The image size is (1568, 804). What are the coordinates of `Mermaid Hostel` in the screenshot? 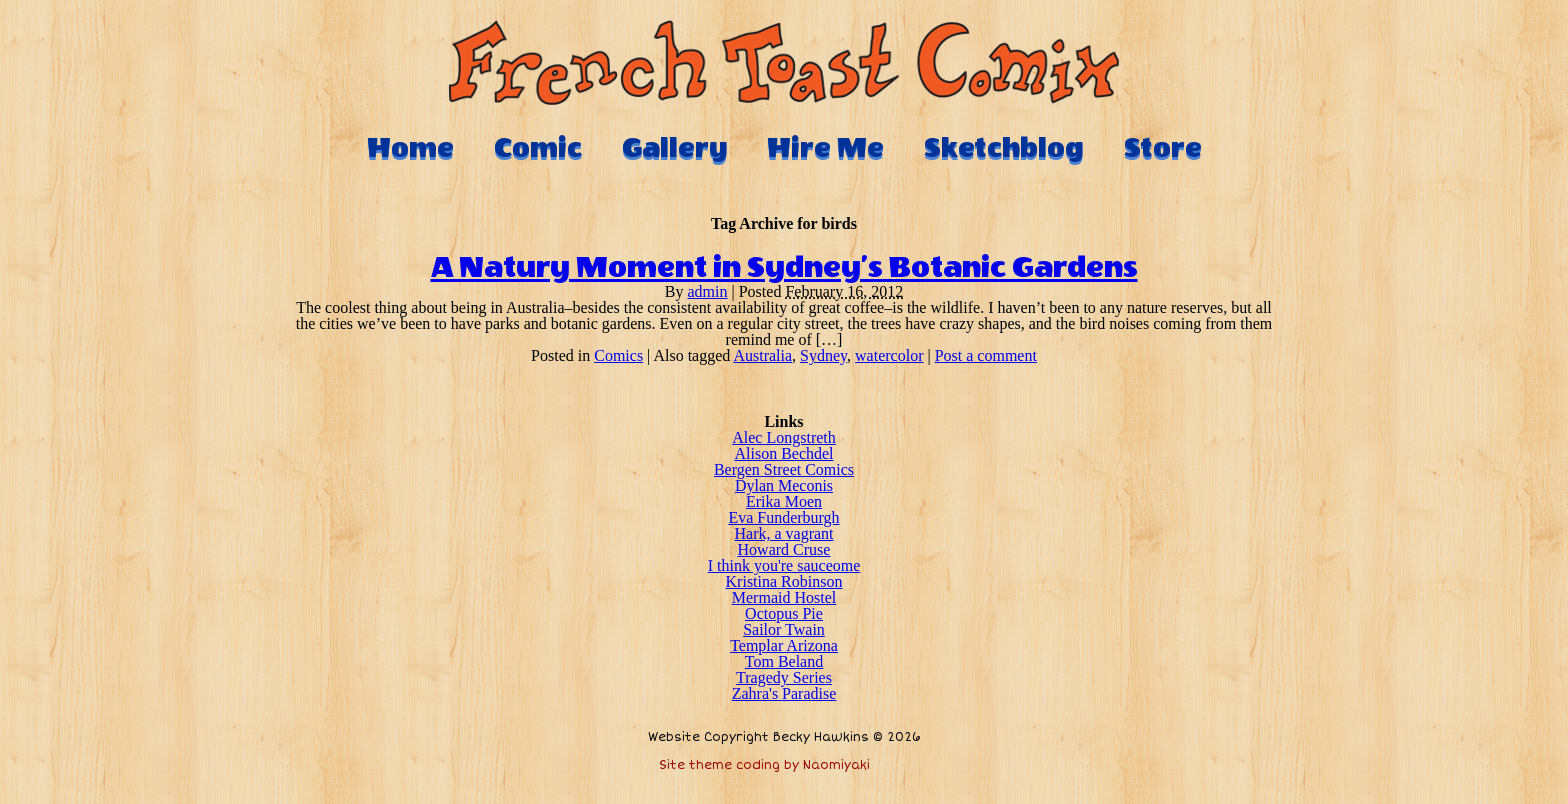 It's located at (784, 597).